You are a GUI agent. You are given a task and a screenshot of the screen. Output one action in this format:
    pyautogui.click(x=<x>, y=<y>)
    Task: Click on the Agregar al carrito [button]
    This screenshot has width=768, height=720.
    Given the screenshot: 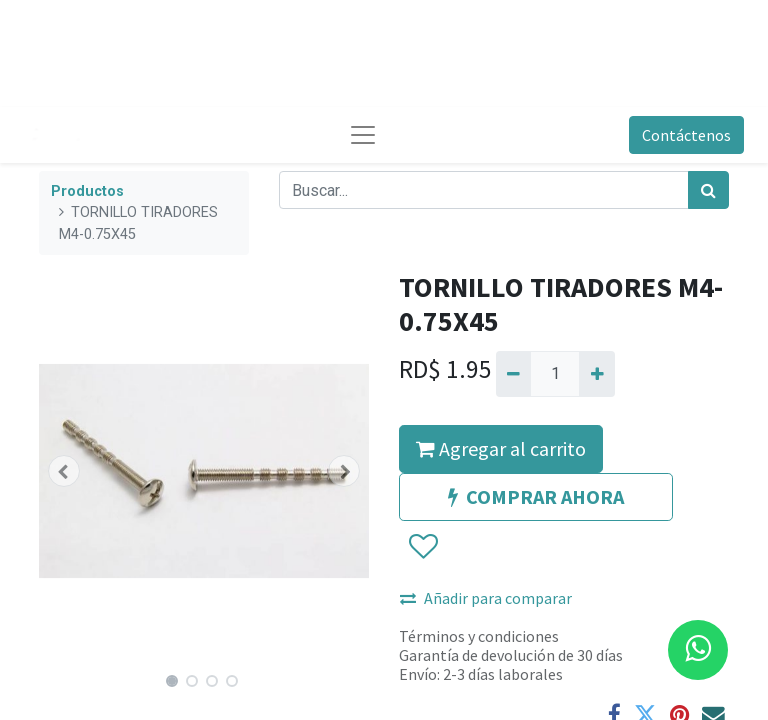 What is the action you would take?
    pyautogui.click(x=501, y=448)
    